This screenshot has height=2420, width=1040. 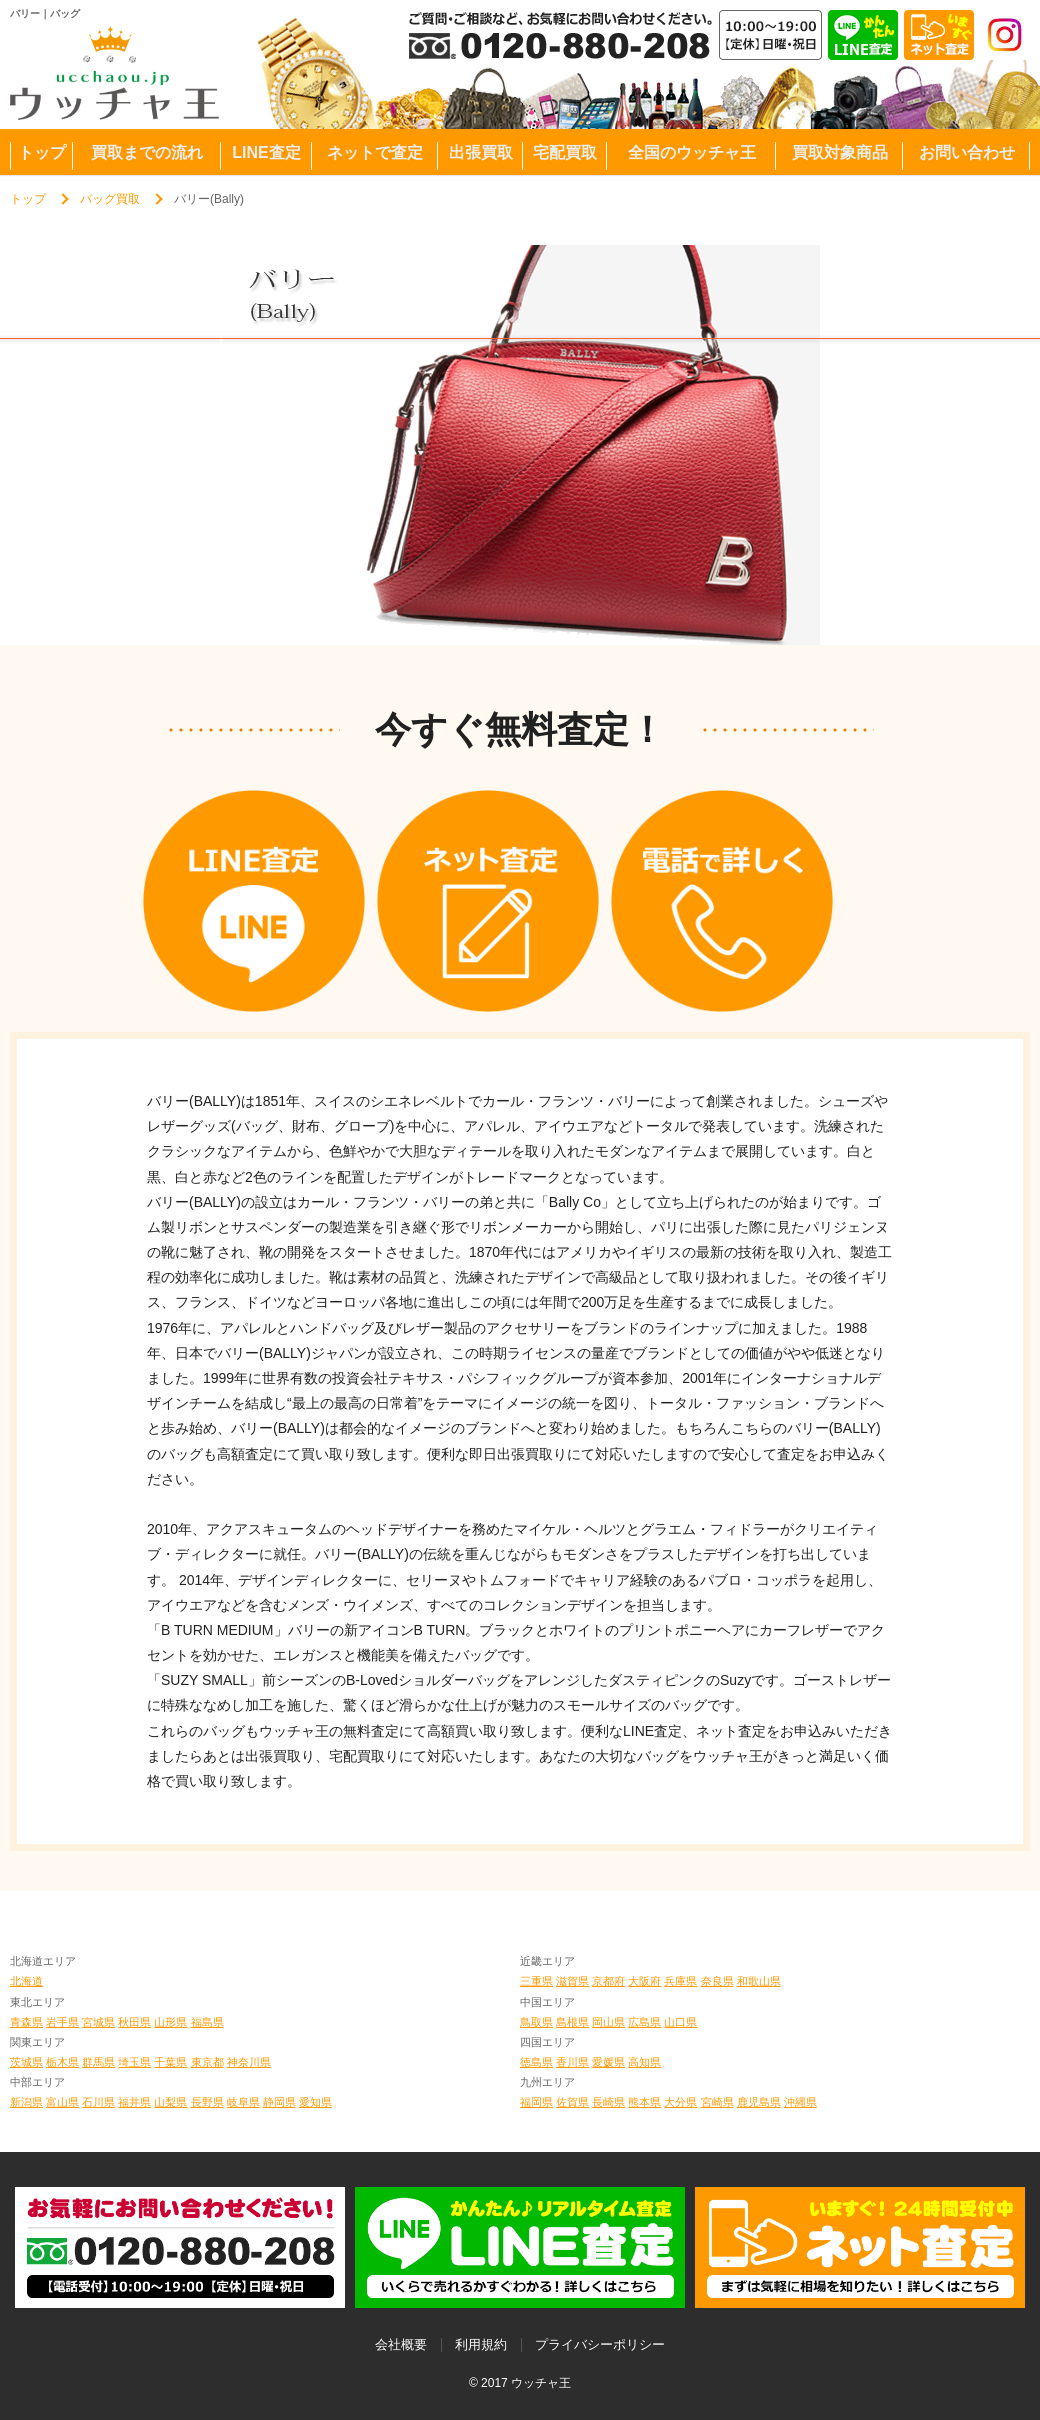 I want to click on バッグ買取, so click(x=110, y=199).